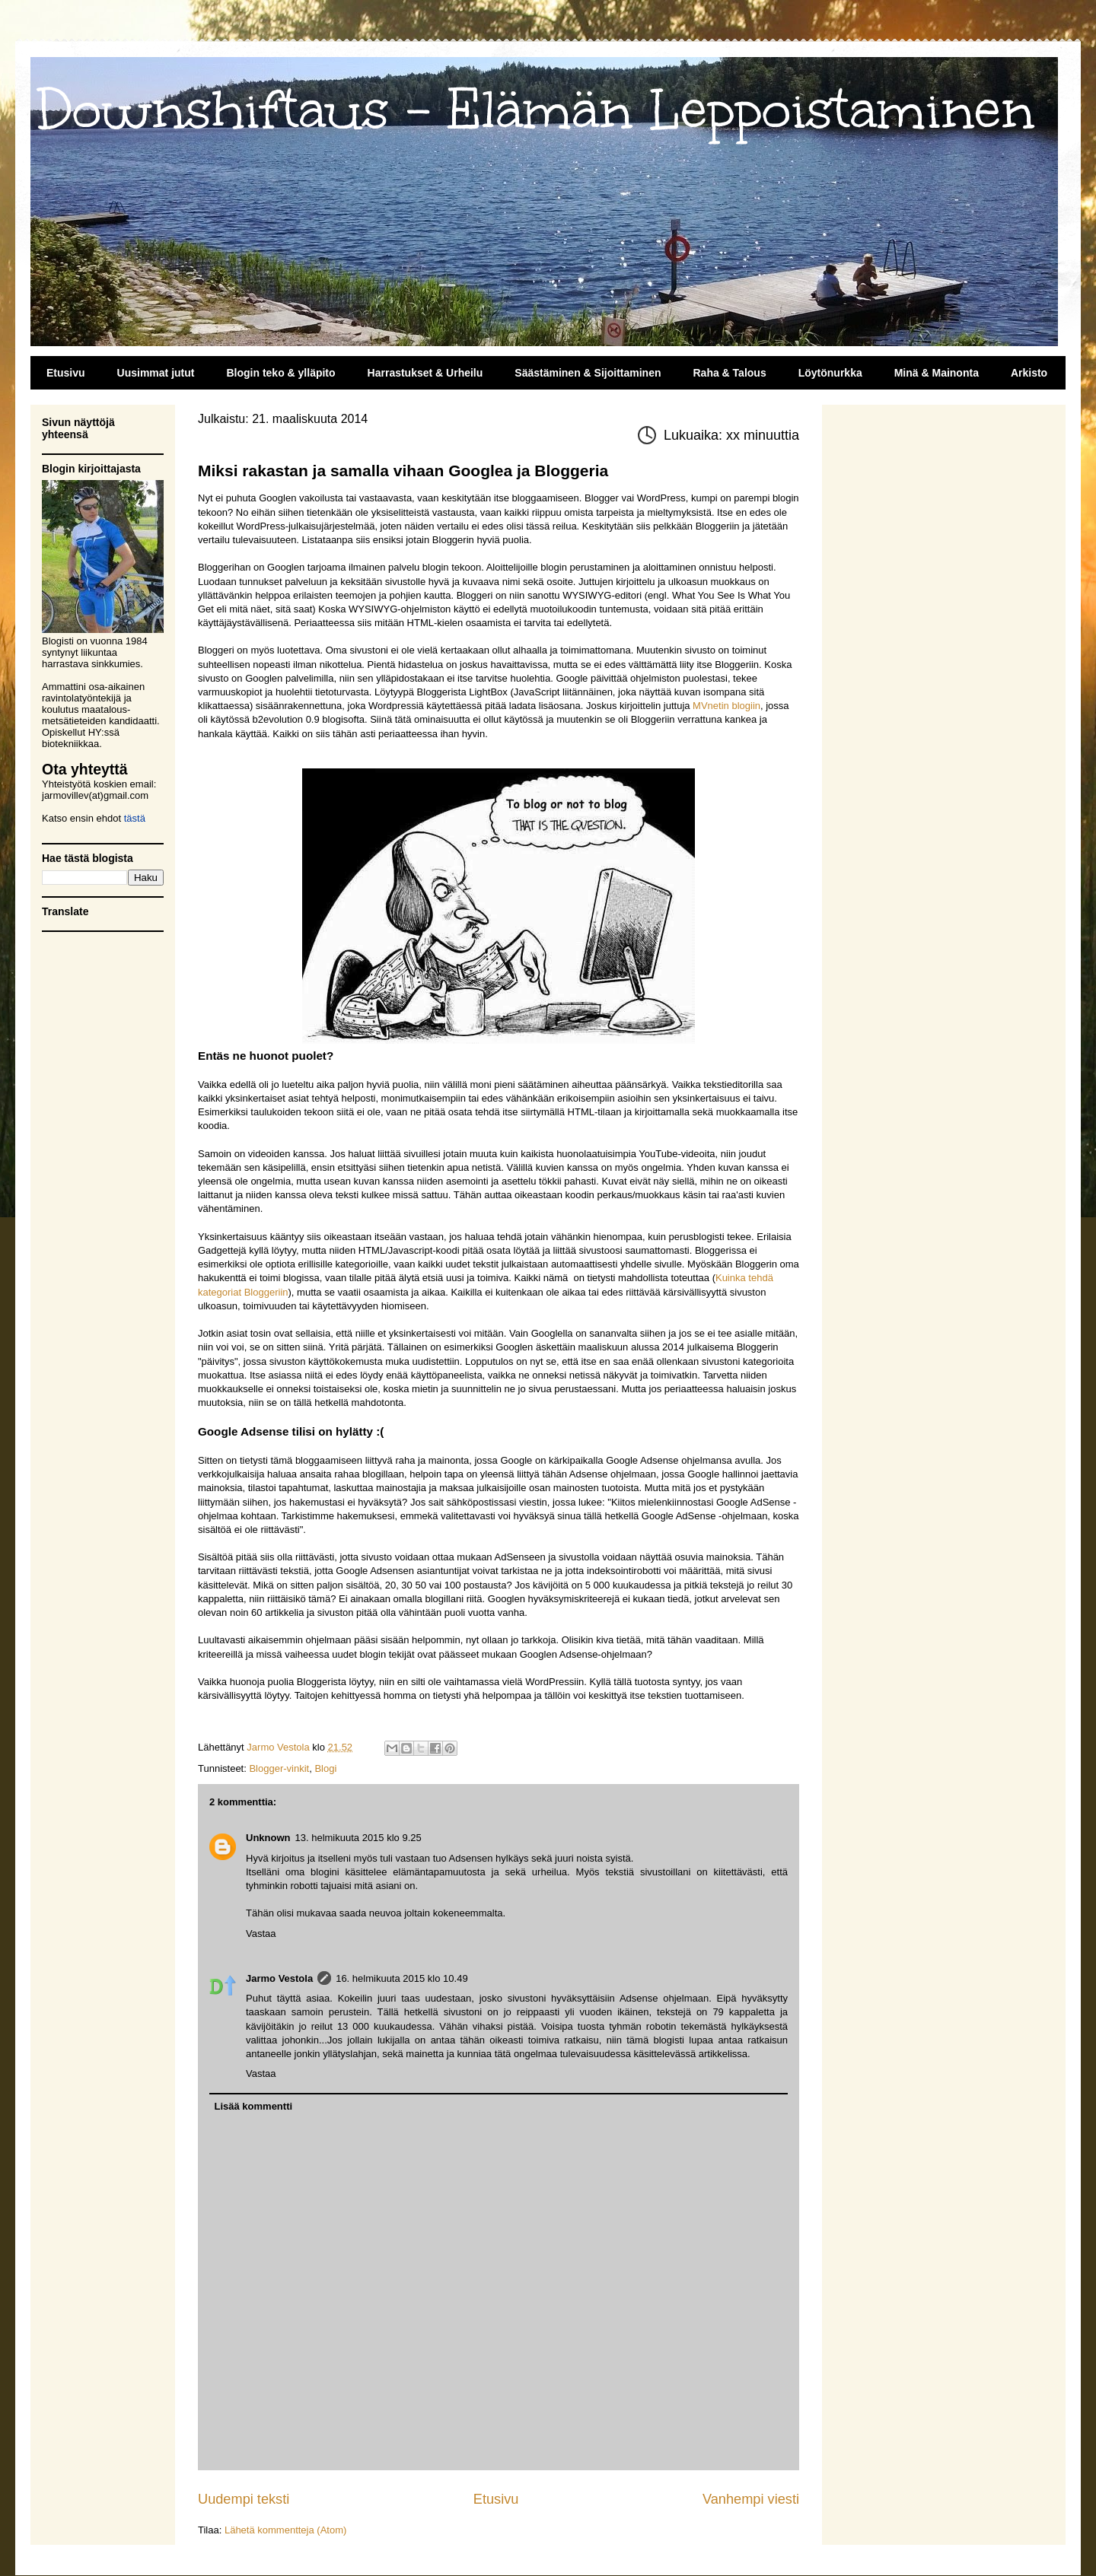 The width and height of the screenshot is (1096, 2576). I want to click on 16. helmikuuta 2015 klo 10.49, so click(401, 1978).